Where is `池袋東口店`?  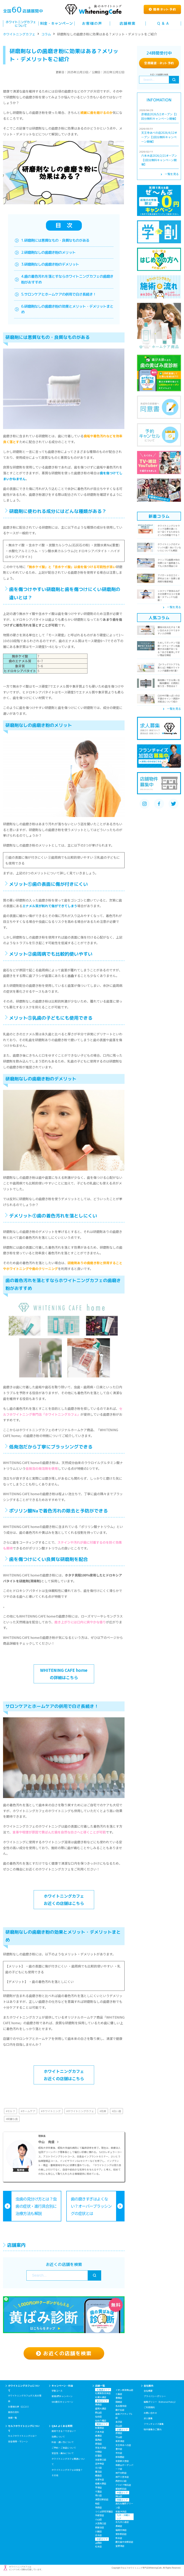 池袋東口店 is located at coordinates (100, 2459).